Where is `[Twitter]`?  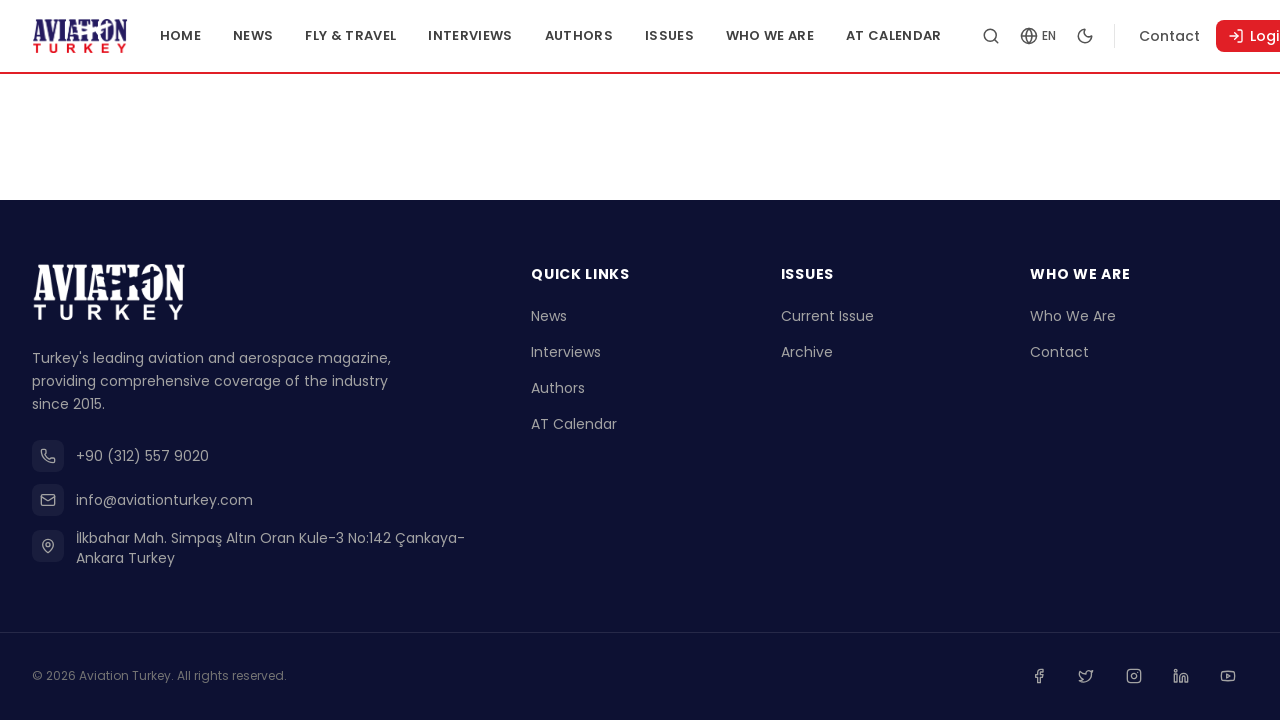
[Twitter] is located at coordinates (1098, 678).